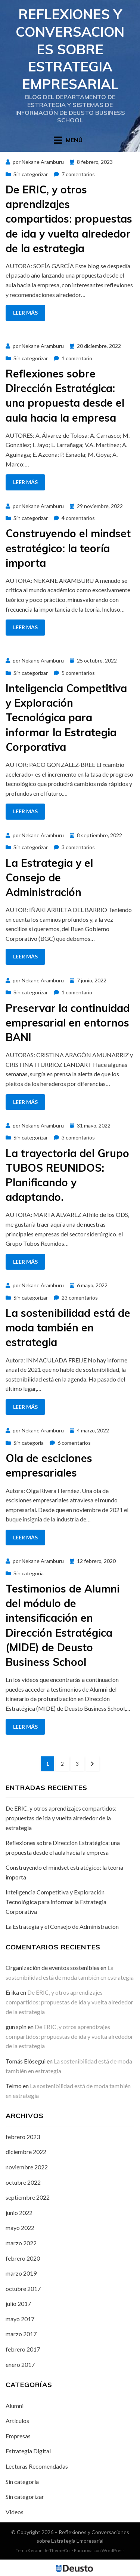 The image size is (140, 2576). Describe the element at coordinates (78, 673) in the screenshot. I see `5 comentarios` at that location.